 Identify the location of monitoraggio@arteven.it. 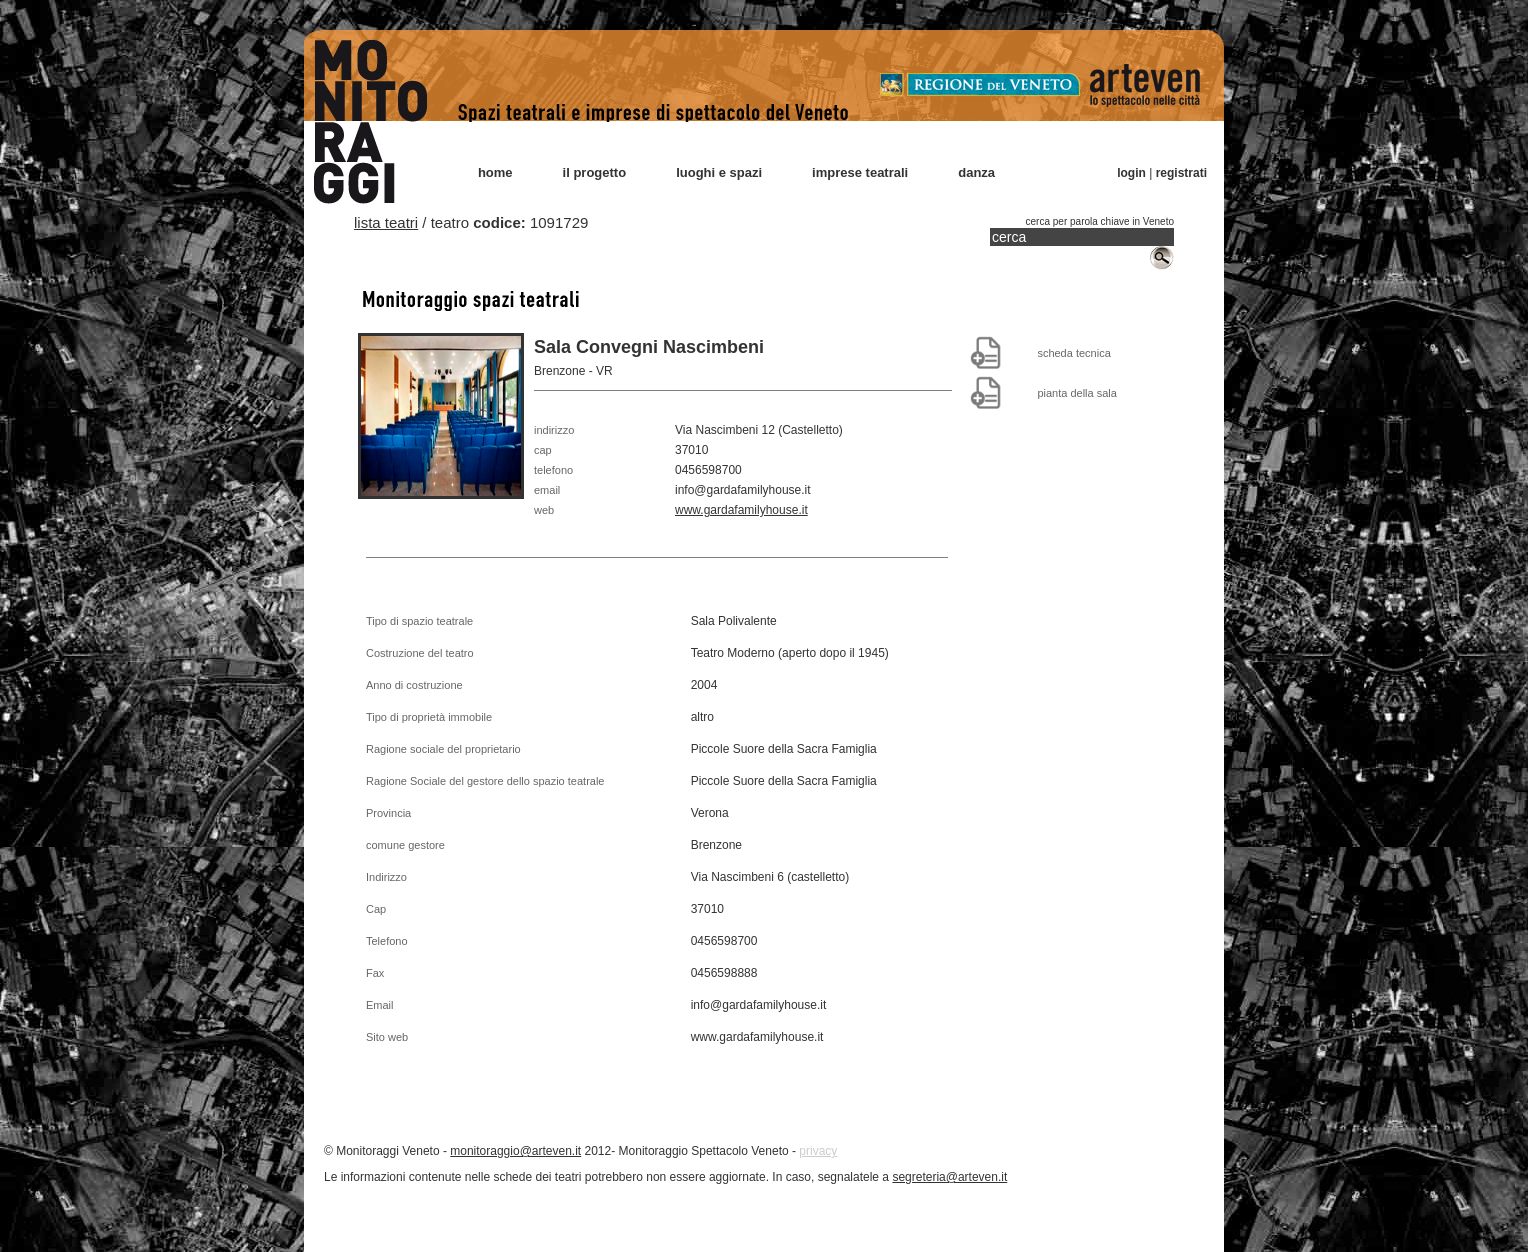
(515, 1151).